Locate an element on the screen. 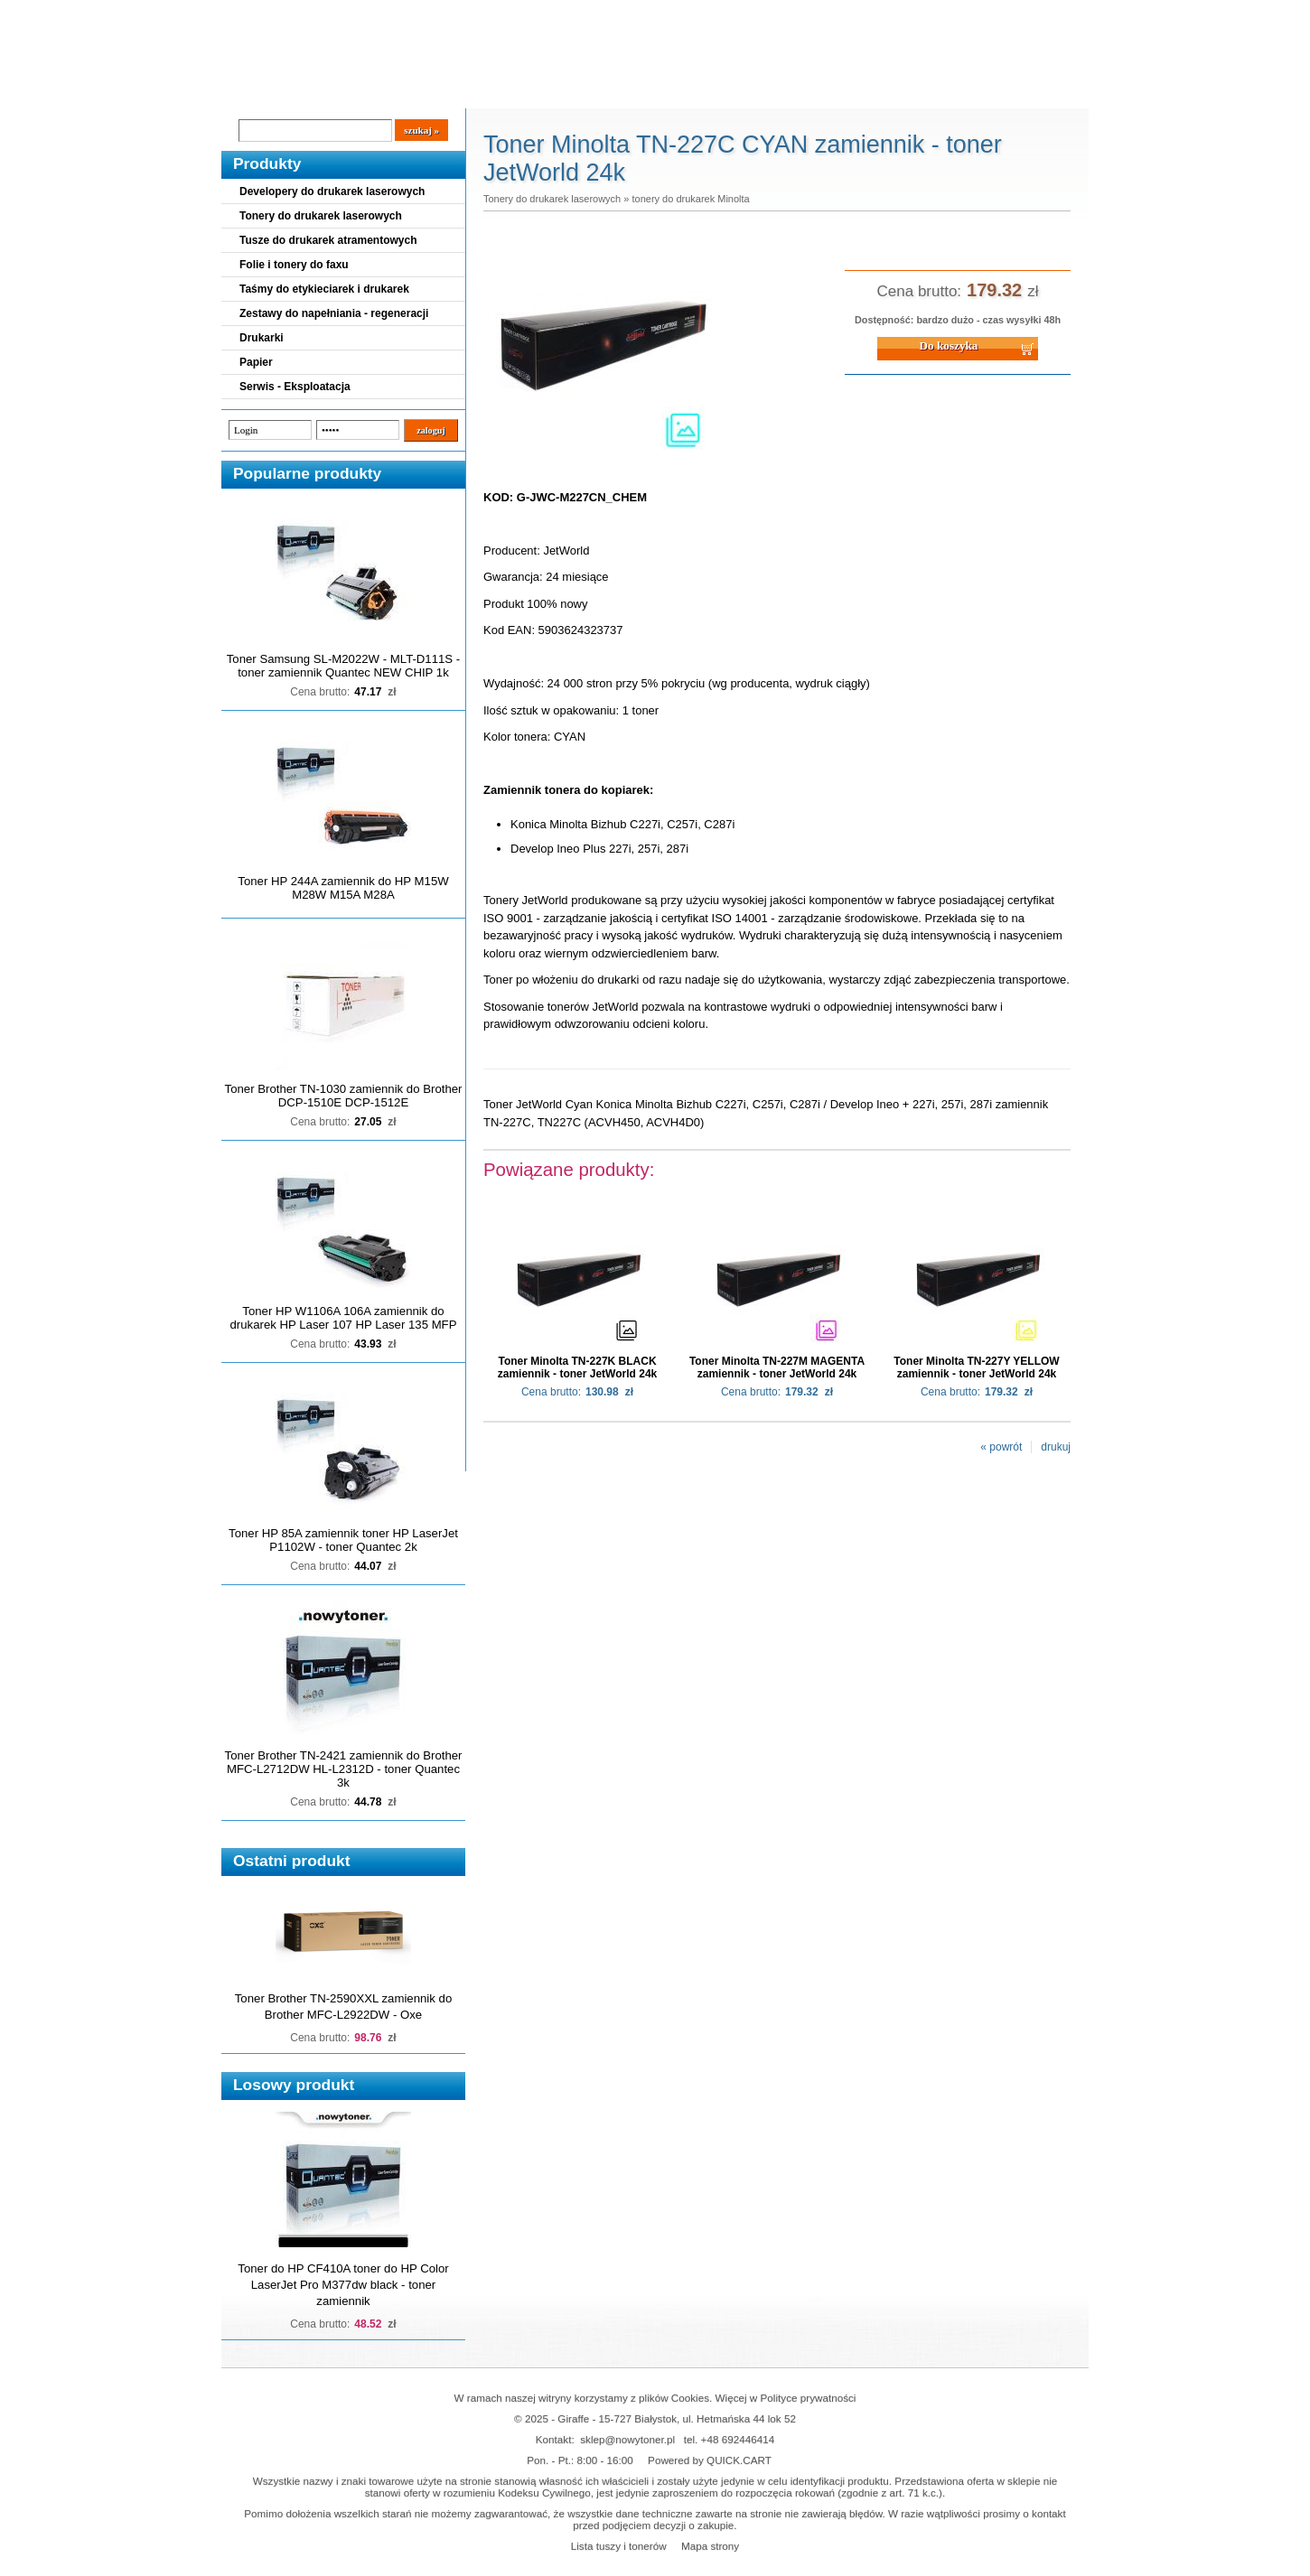 Image resolution: width=1310 pixels, height=2576 pixels. « powrót is located at coordinates (1001, 1447).